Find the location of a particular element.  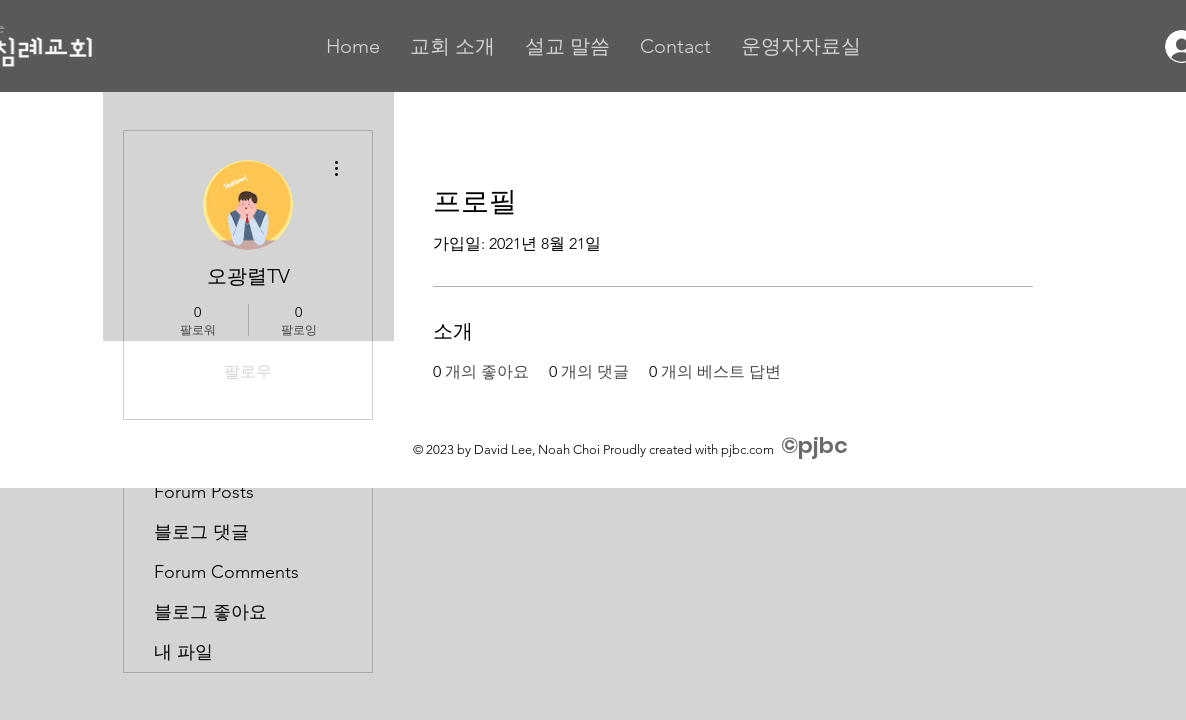

내 파일 is located at coordinates (183, 652).